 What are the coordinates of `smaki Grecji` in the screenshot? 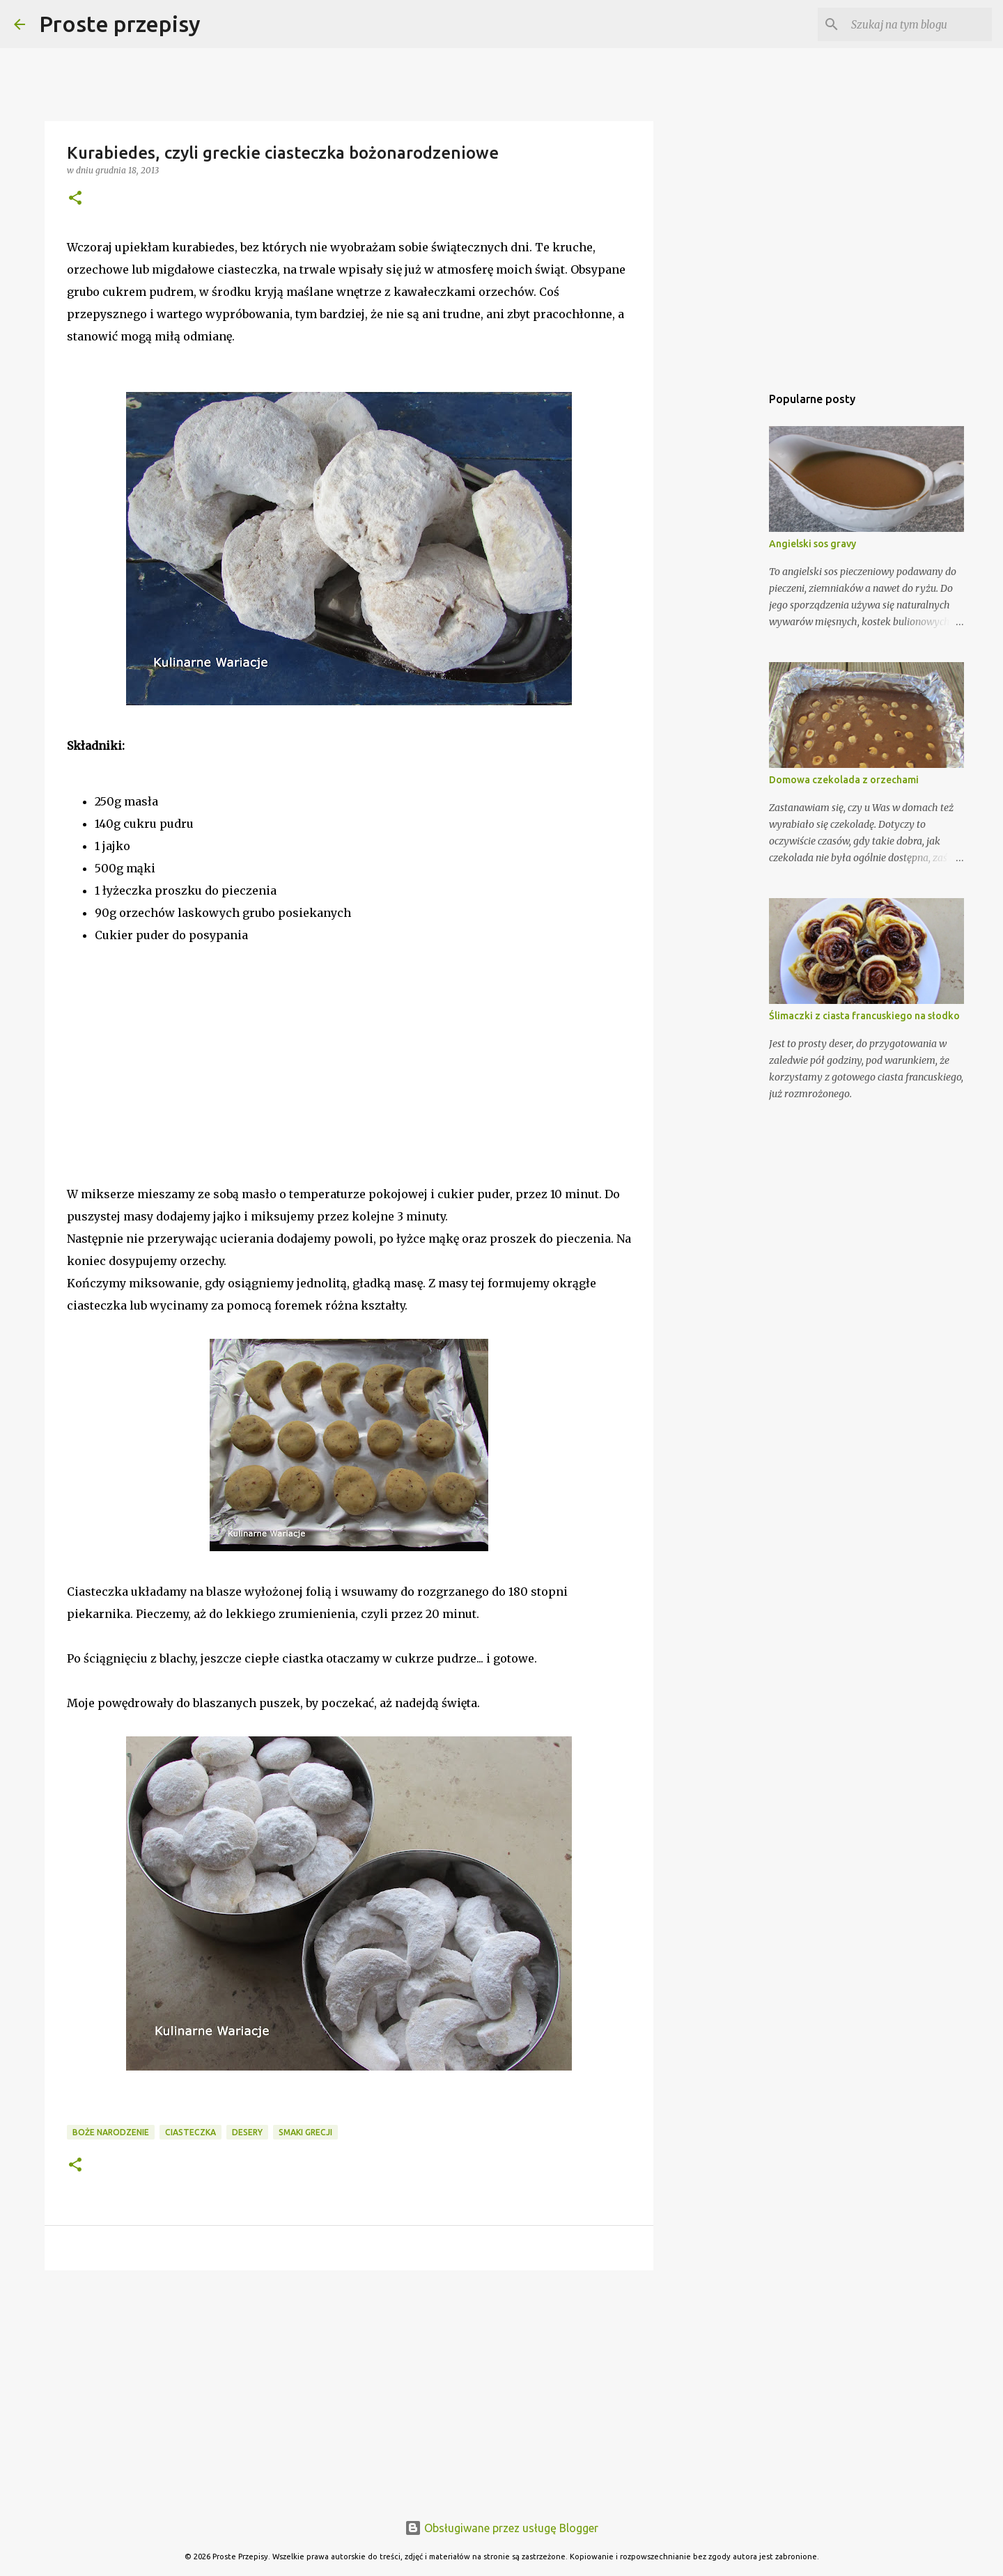 It's located at (305, 2132).